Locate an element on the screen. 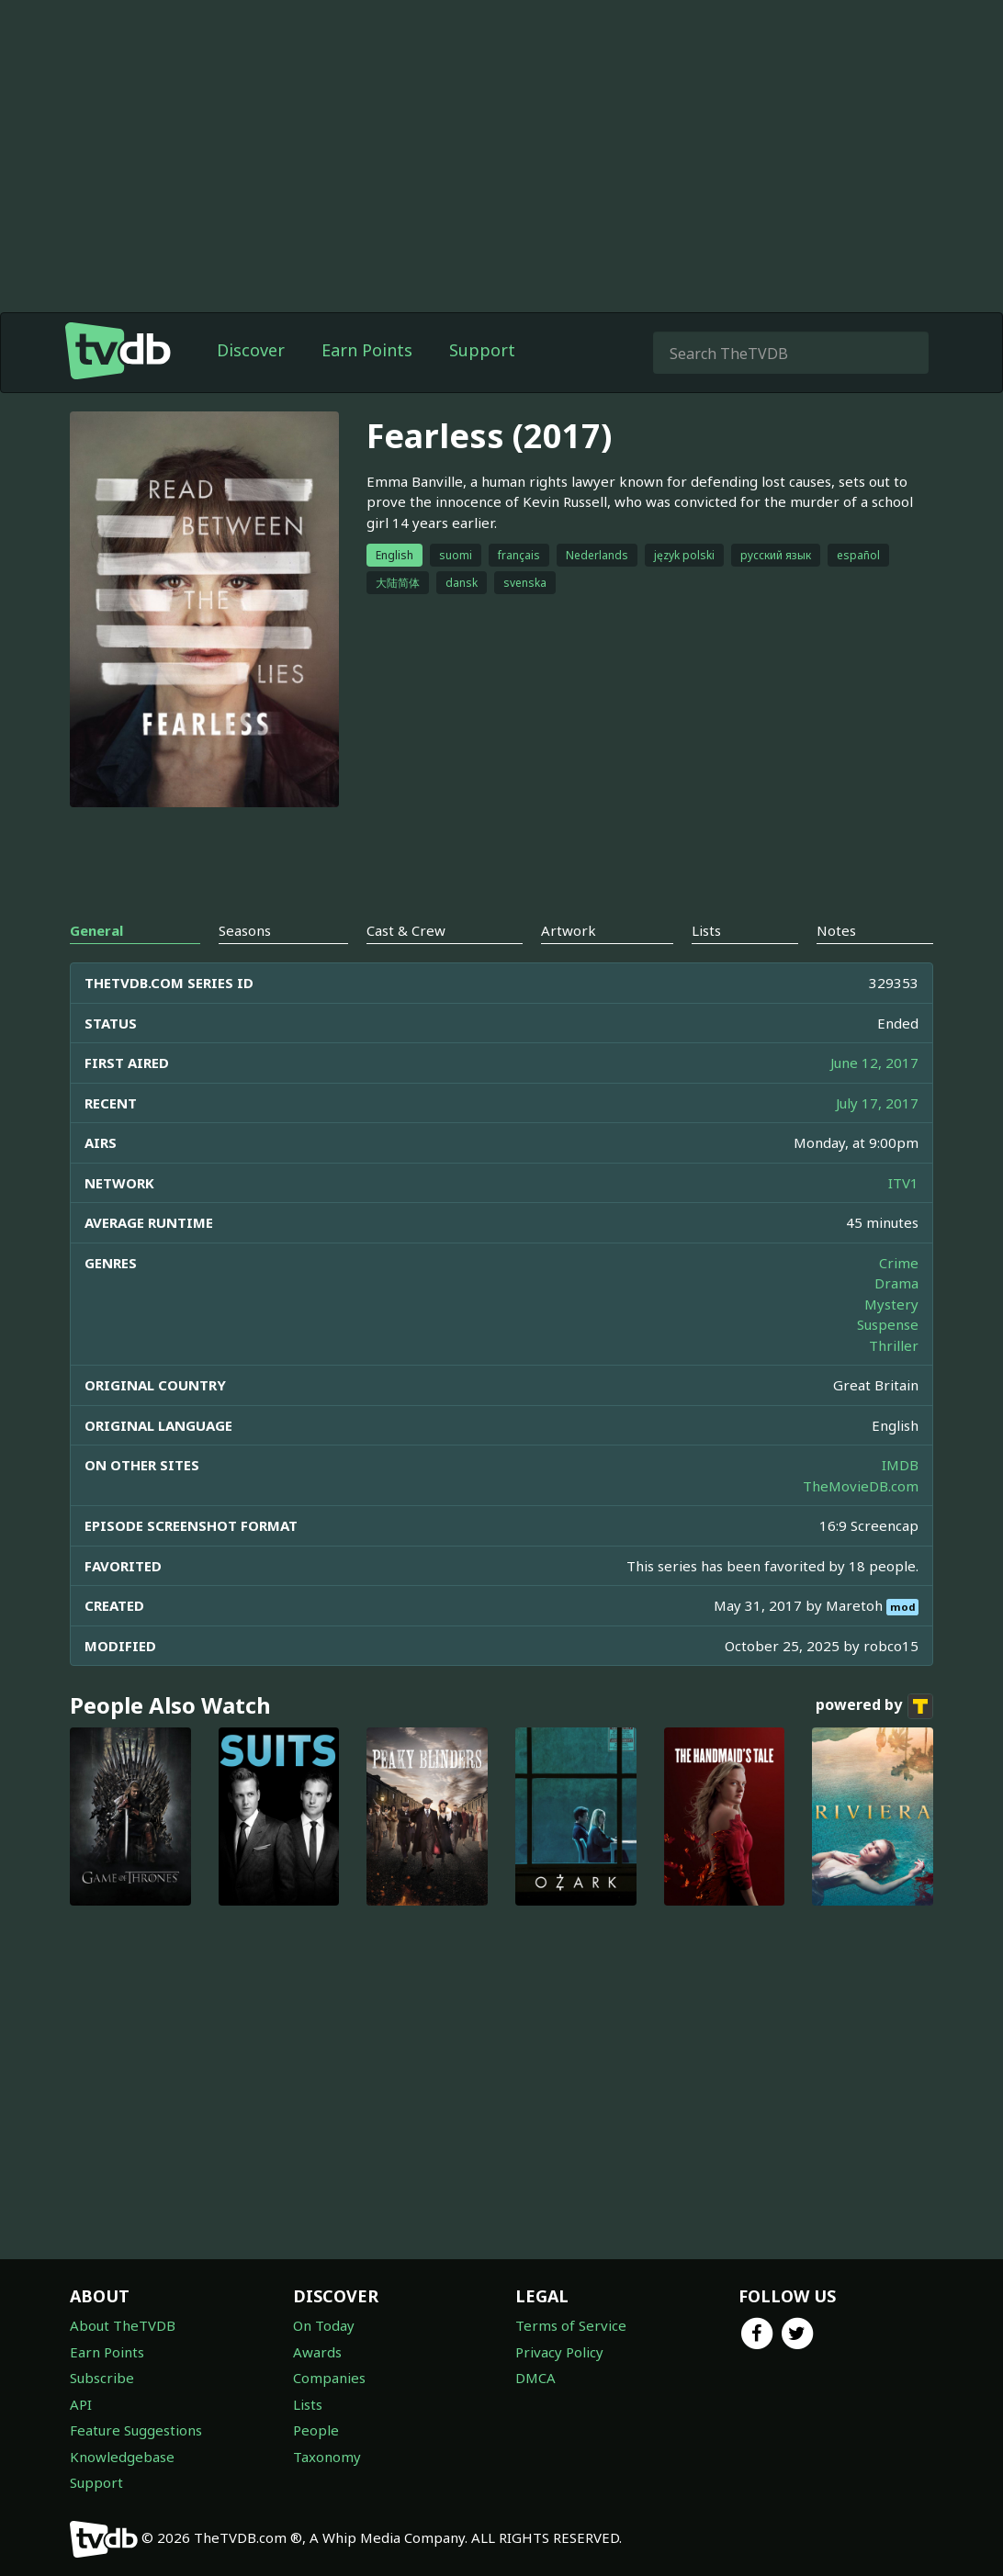 The height and width of the screenshot is (2576, 1003). Lists [tab] is located at coordinates (706, 930).